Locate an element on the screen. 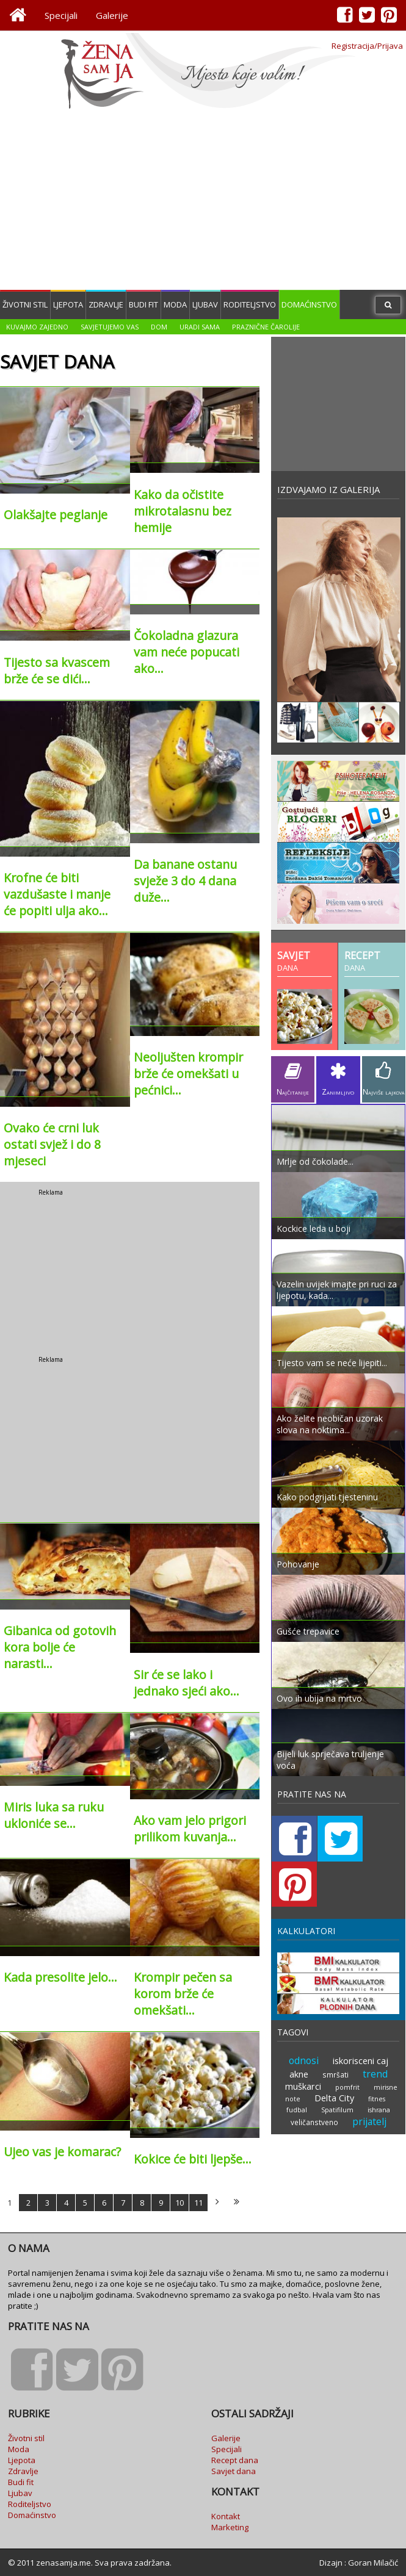 This screenshot has height=2576, width=406. Specijali is located at coordinates (61, 15).